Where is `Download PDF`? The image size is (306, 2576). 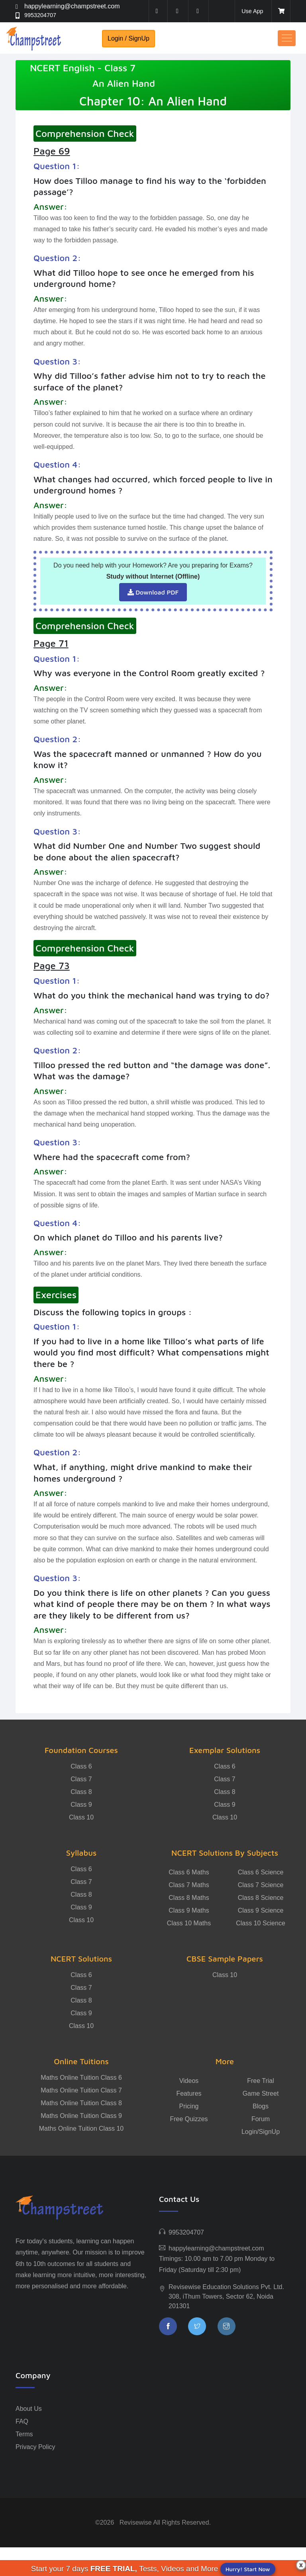
Download PDF is located at coordinates (153, 592).